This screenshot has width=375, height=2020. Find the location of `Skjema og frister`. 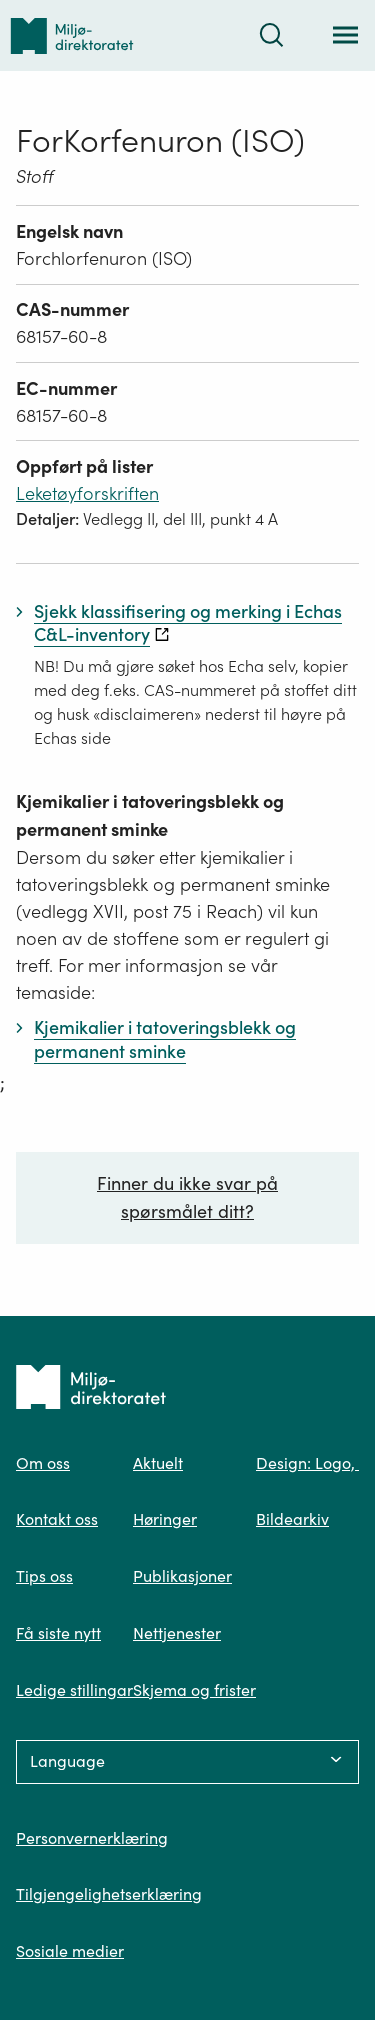

Skjema og frister is located at coordinates (194, 1690).